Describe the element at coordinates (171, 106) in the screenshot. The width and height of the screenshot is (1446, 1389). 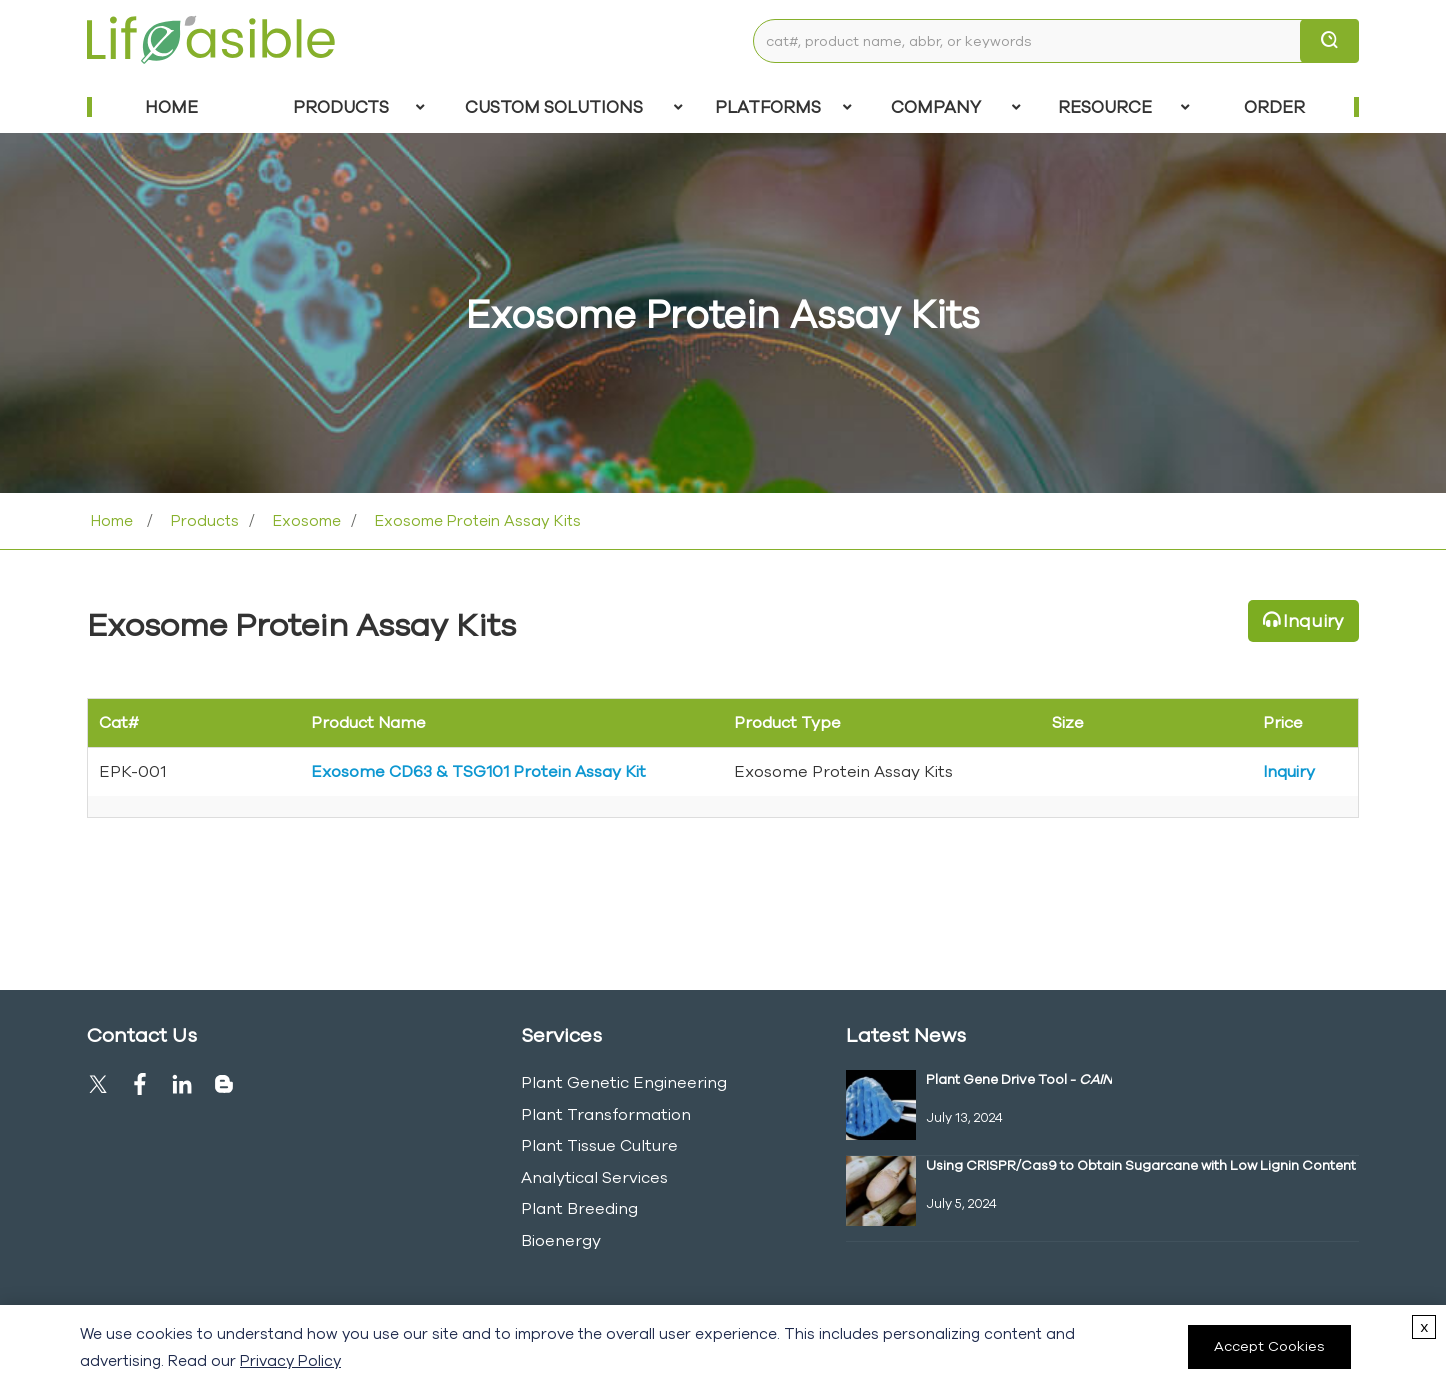
I see `Home` at that location.